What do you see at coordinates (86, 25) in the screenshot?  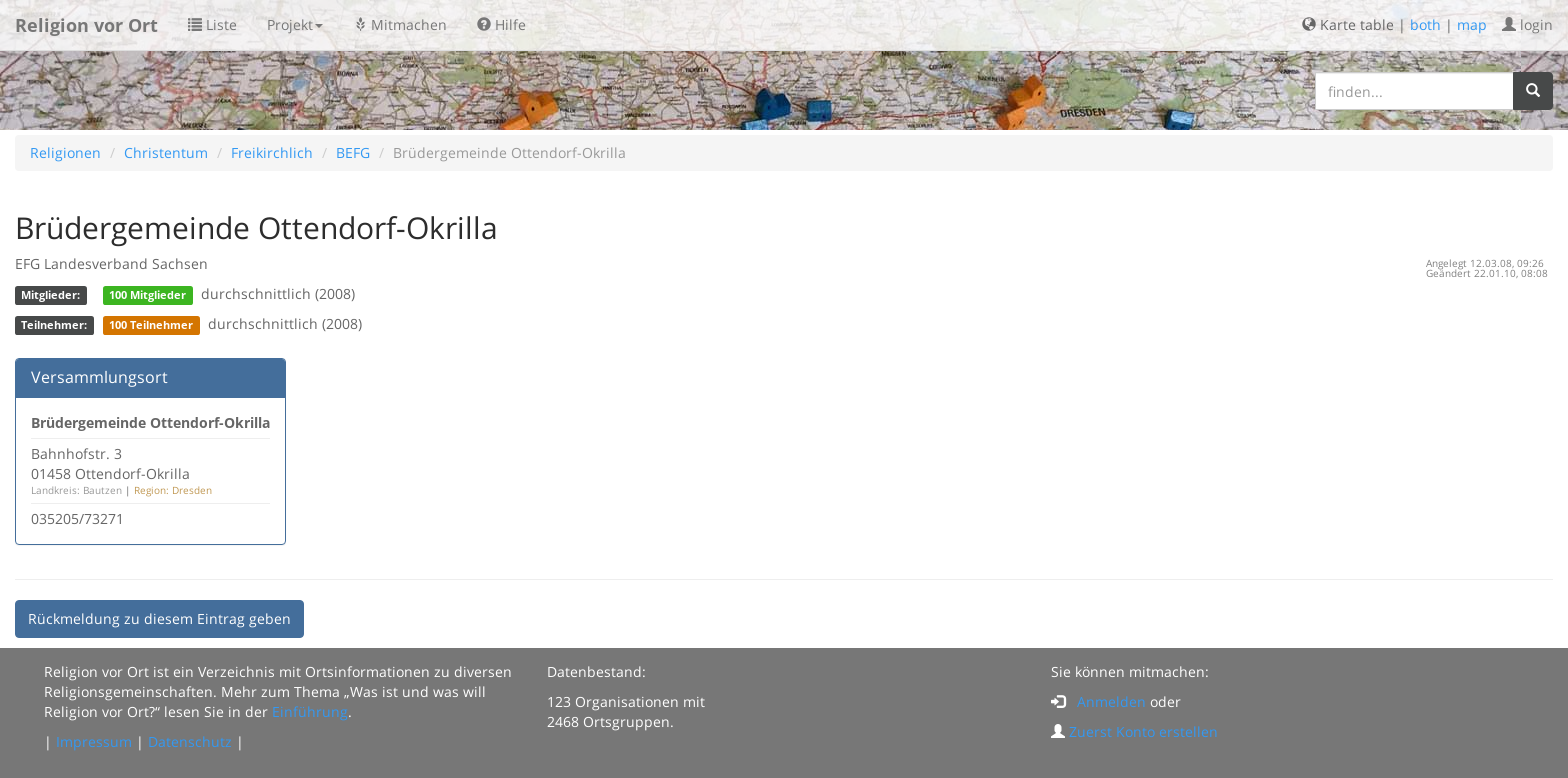 I see `Religion vor Ort` at bounding box center [86, 25].